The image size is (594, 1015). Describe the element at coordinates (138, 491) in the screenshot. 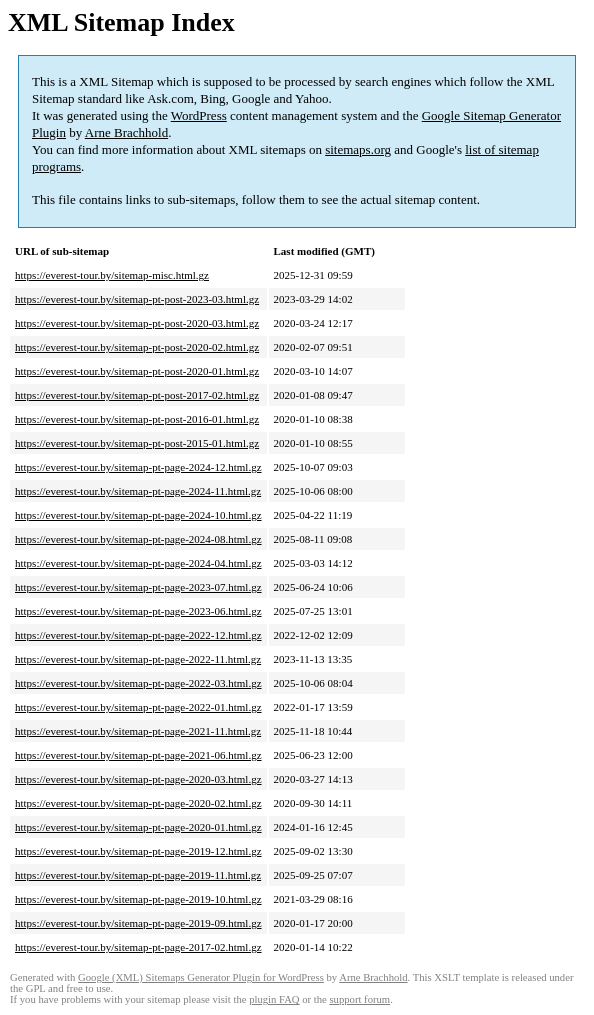

I see `https://everest-tour.by/sitemap-pt-page-2024-11.html.gz` at that location.